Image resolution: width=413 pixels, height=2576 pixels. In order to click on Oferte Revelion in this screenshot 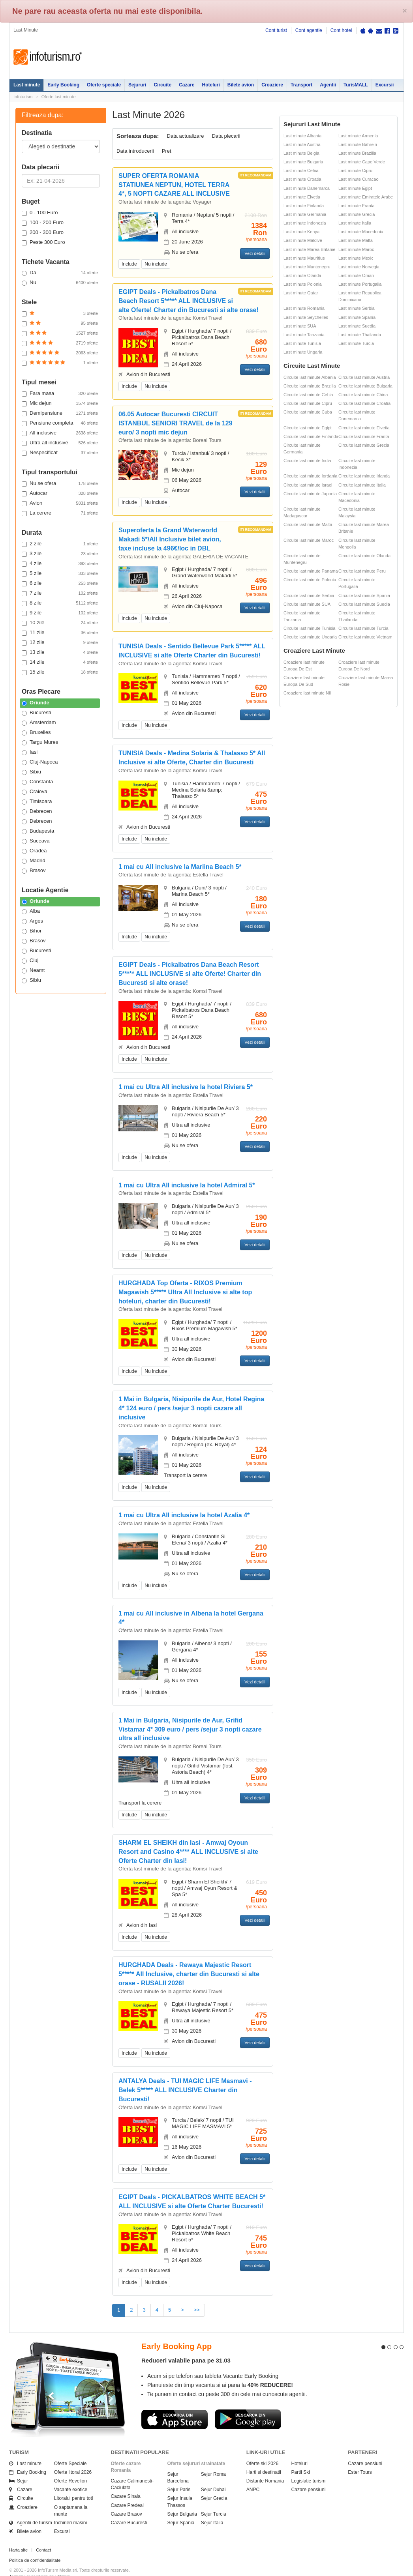, I will do `click(70, 2466)`.